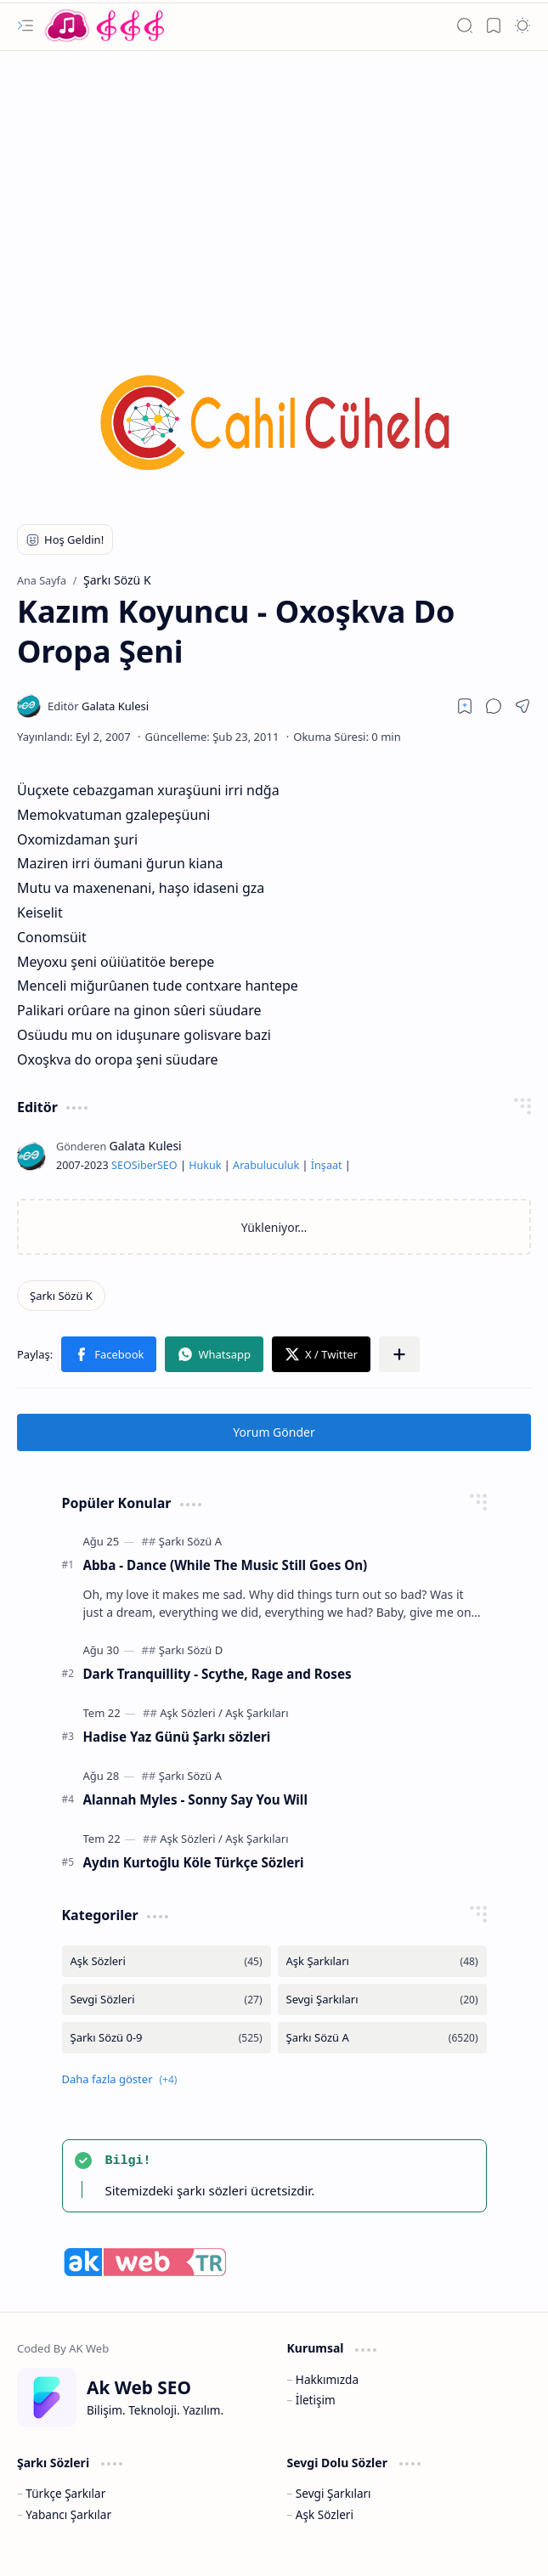 This screenshot has width=548, height=2576. Describe the element at coordinates (205, 1165) in the screenshot. I see `Hukuk` at that location.